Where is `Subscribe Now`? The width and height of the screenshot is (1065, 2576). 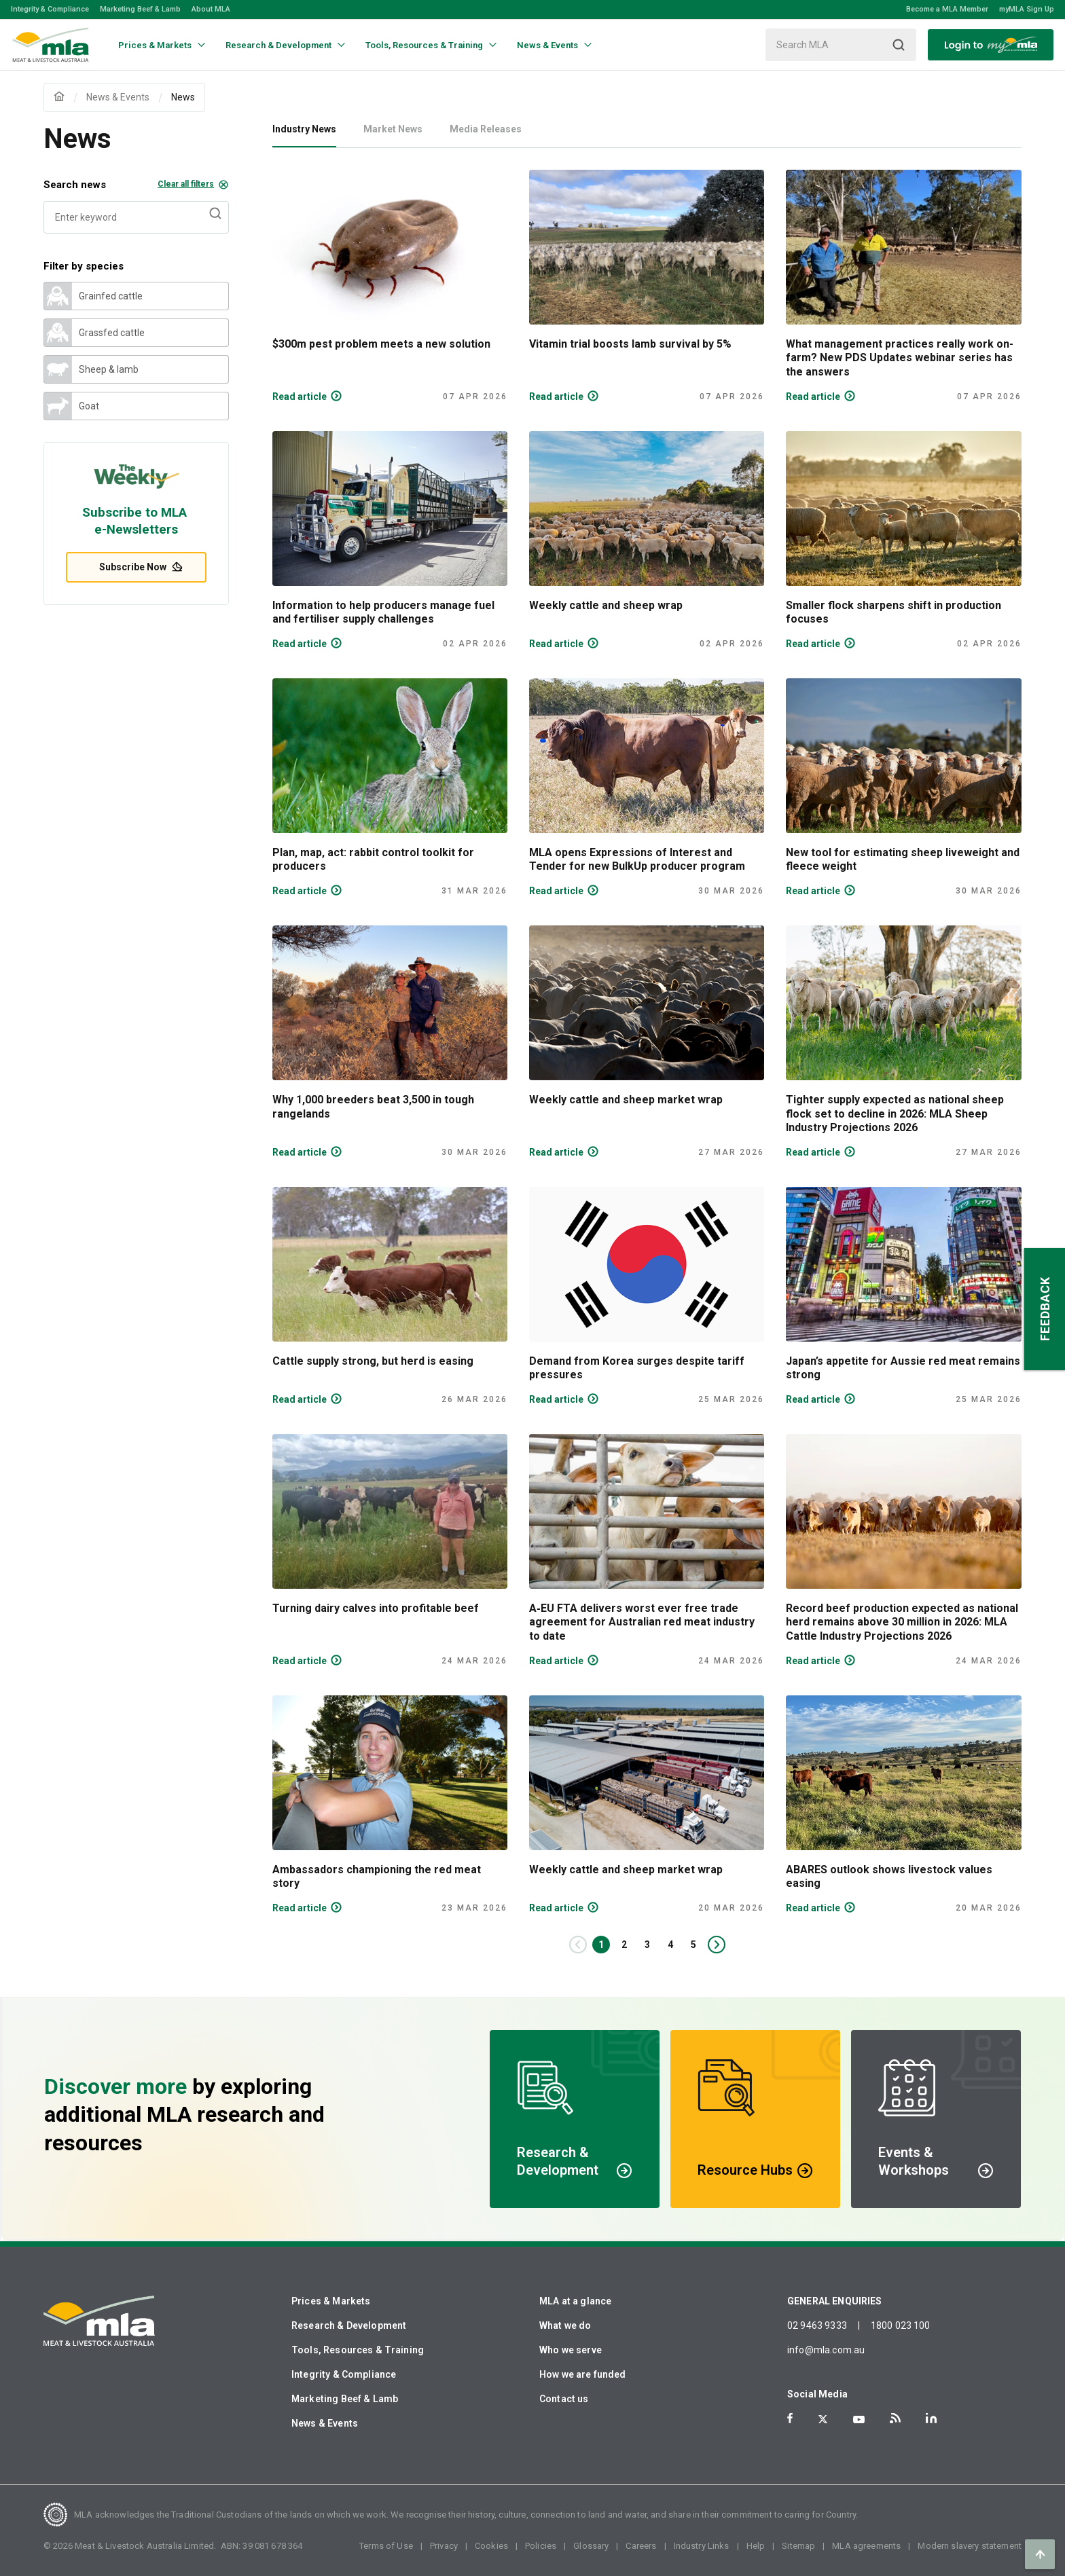
Subscribe Now is located at coordinates (136, 567).